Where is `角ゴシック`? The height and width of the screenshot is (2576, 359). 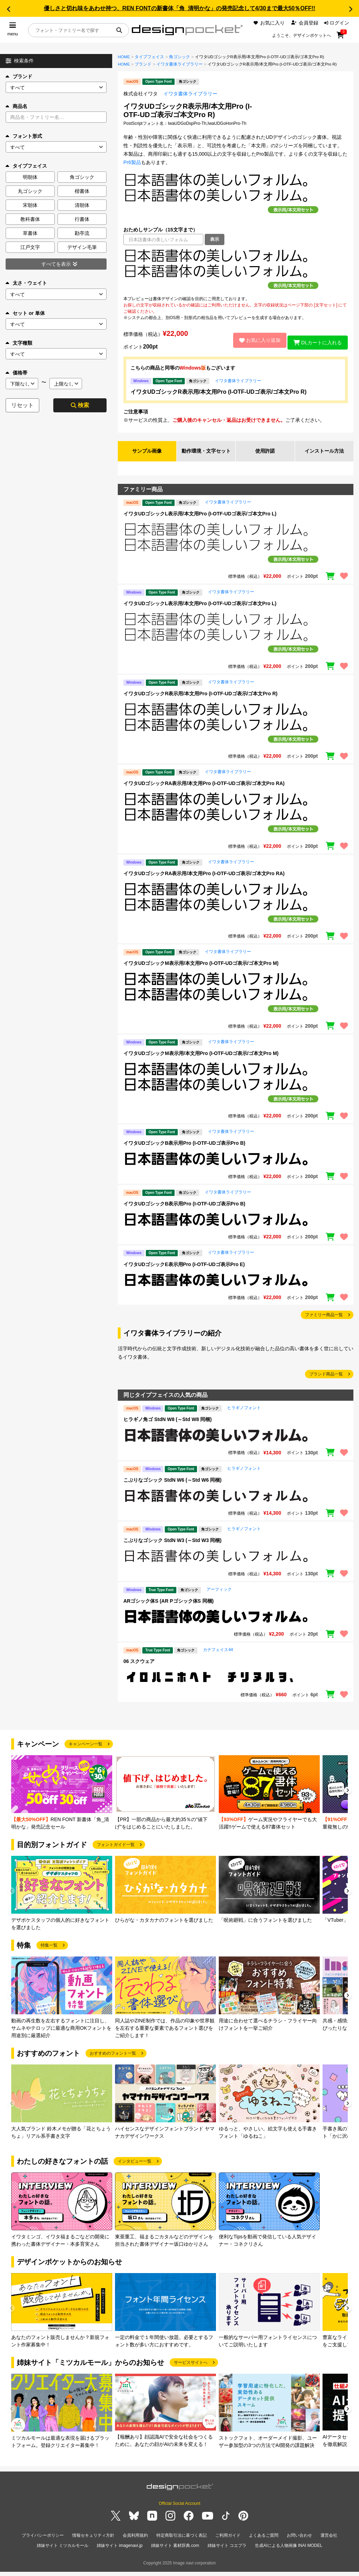 角ゴシック is located at coordinates (179, 57).